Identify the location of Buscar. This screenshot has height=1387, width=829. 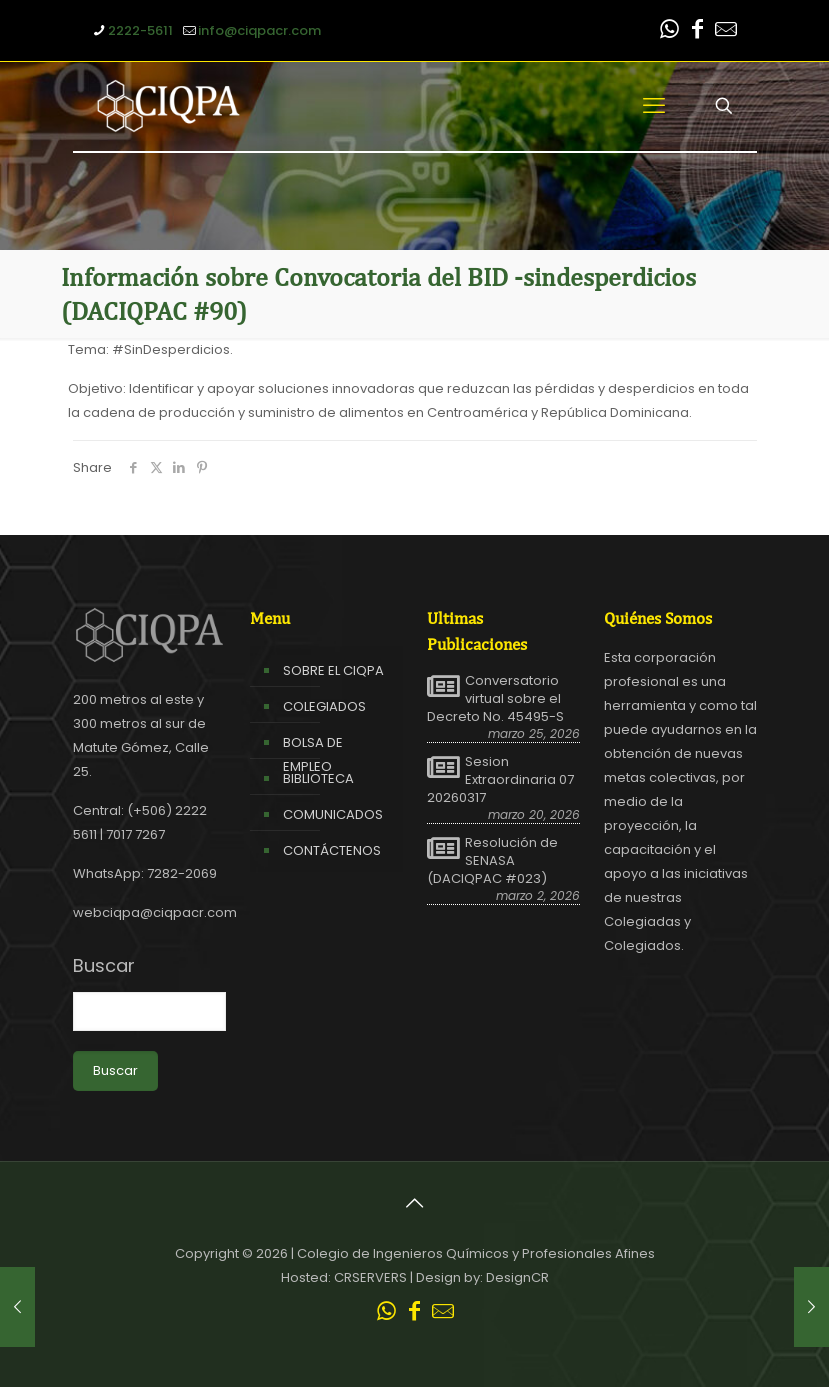
(104, 966).